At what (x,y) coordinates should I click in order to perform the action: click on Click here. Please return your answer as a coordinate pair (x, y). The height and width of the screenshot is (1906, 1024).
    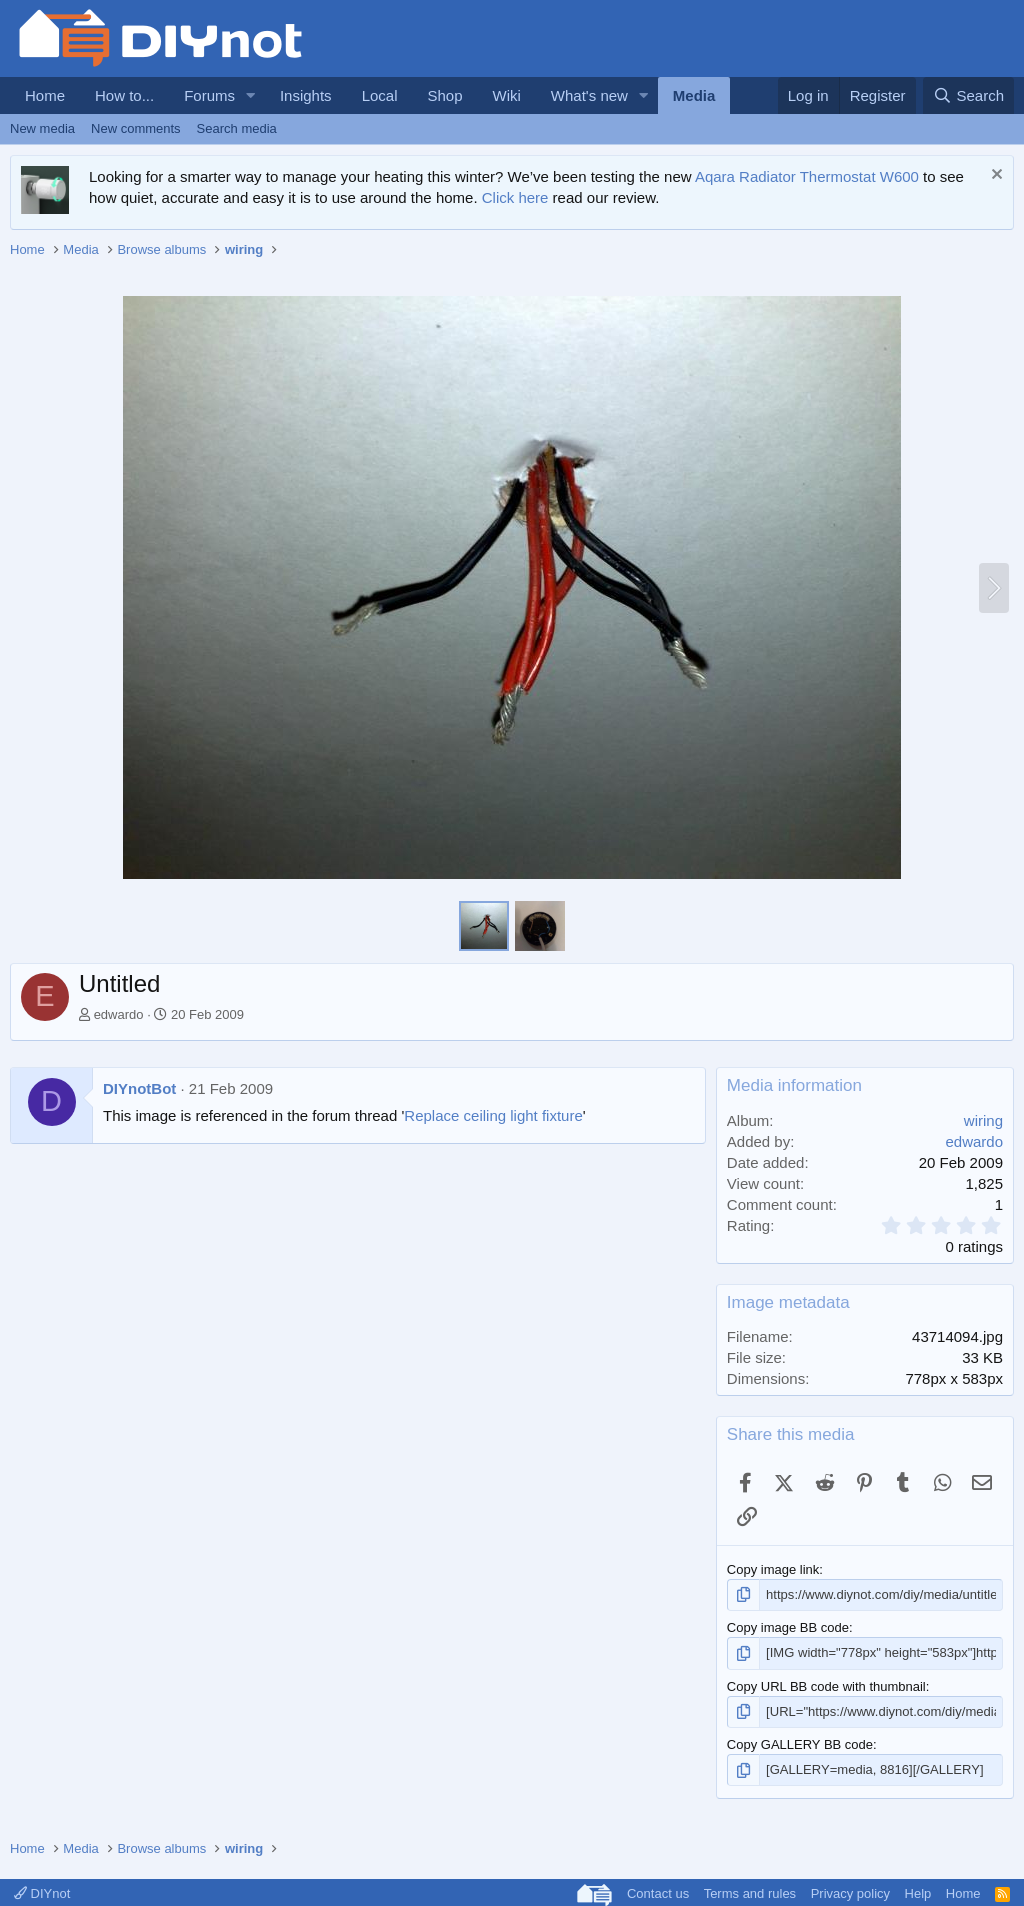
    Looking at the image, I should click on (515, 197).